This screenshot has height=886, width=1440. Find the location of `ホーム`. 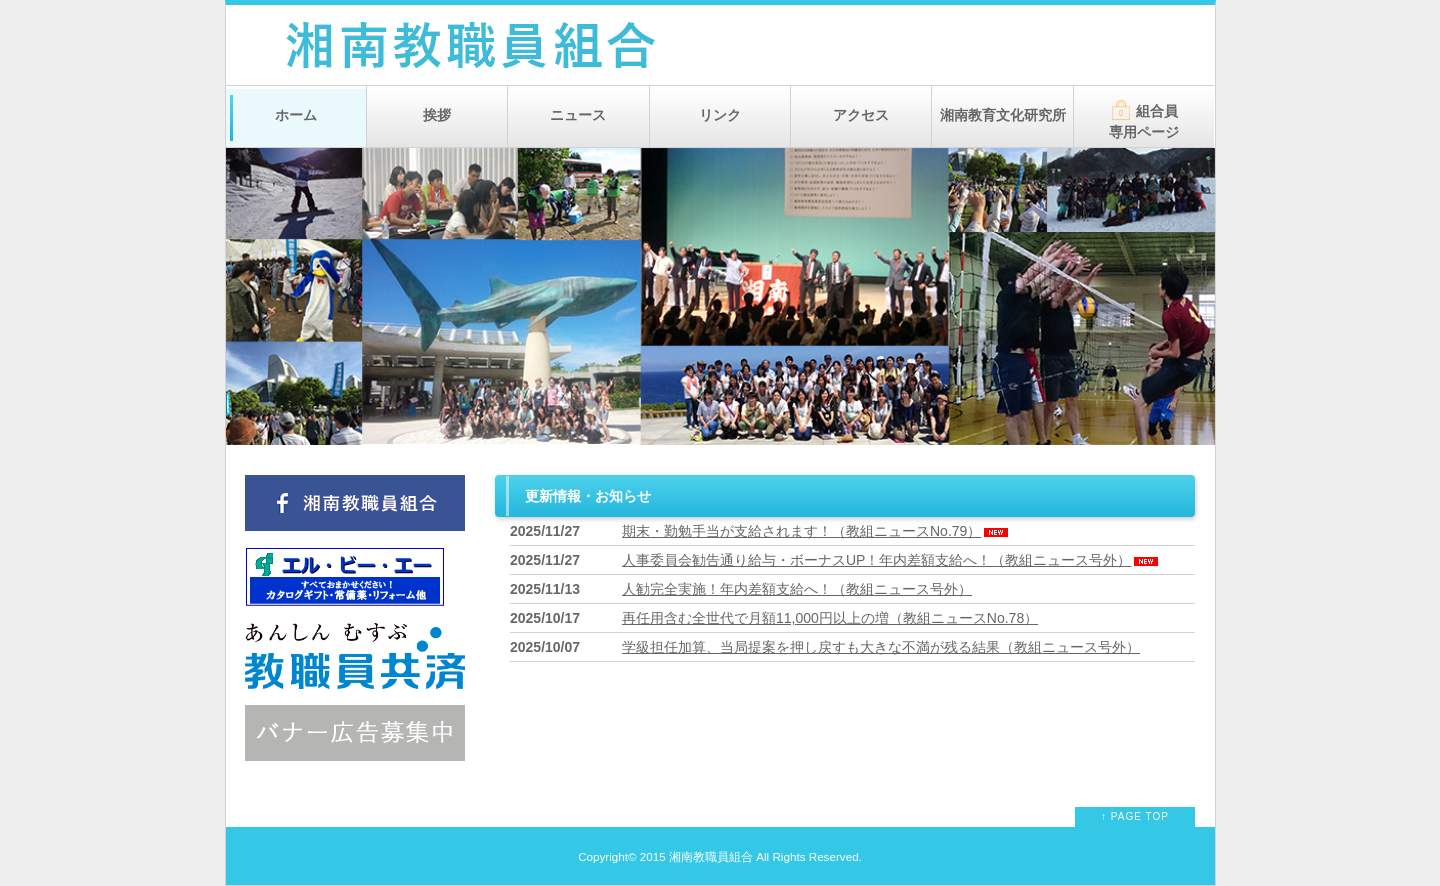

ホーム is located at coordinates (296, 115).